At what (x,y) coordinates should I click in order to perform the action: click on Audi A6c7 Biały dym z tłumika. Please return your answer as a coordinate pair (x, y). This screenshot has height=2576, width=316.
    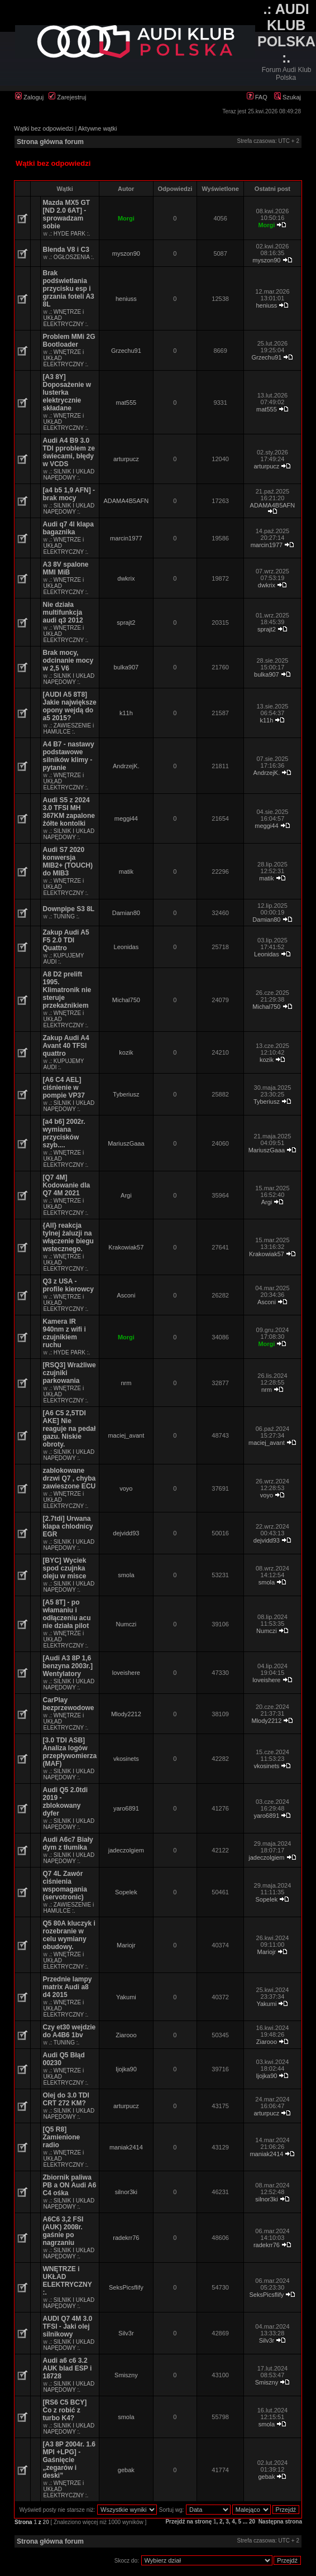
    Looking at the image, I should click on (68, 1843).